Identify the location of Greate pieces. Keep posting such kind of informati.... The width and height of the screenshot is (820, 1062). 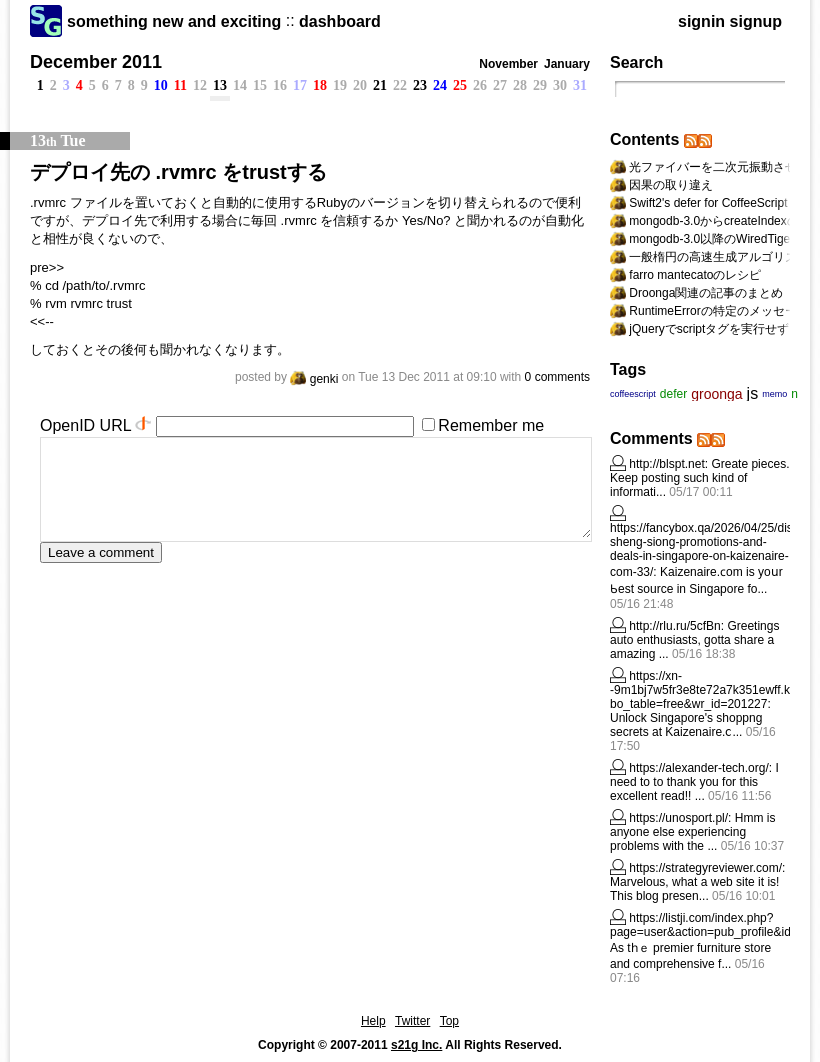
(699, 478).